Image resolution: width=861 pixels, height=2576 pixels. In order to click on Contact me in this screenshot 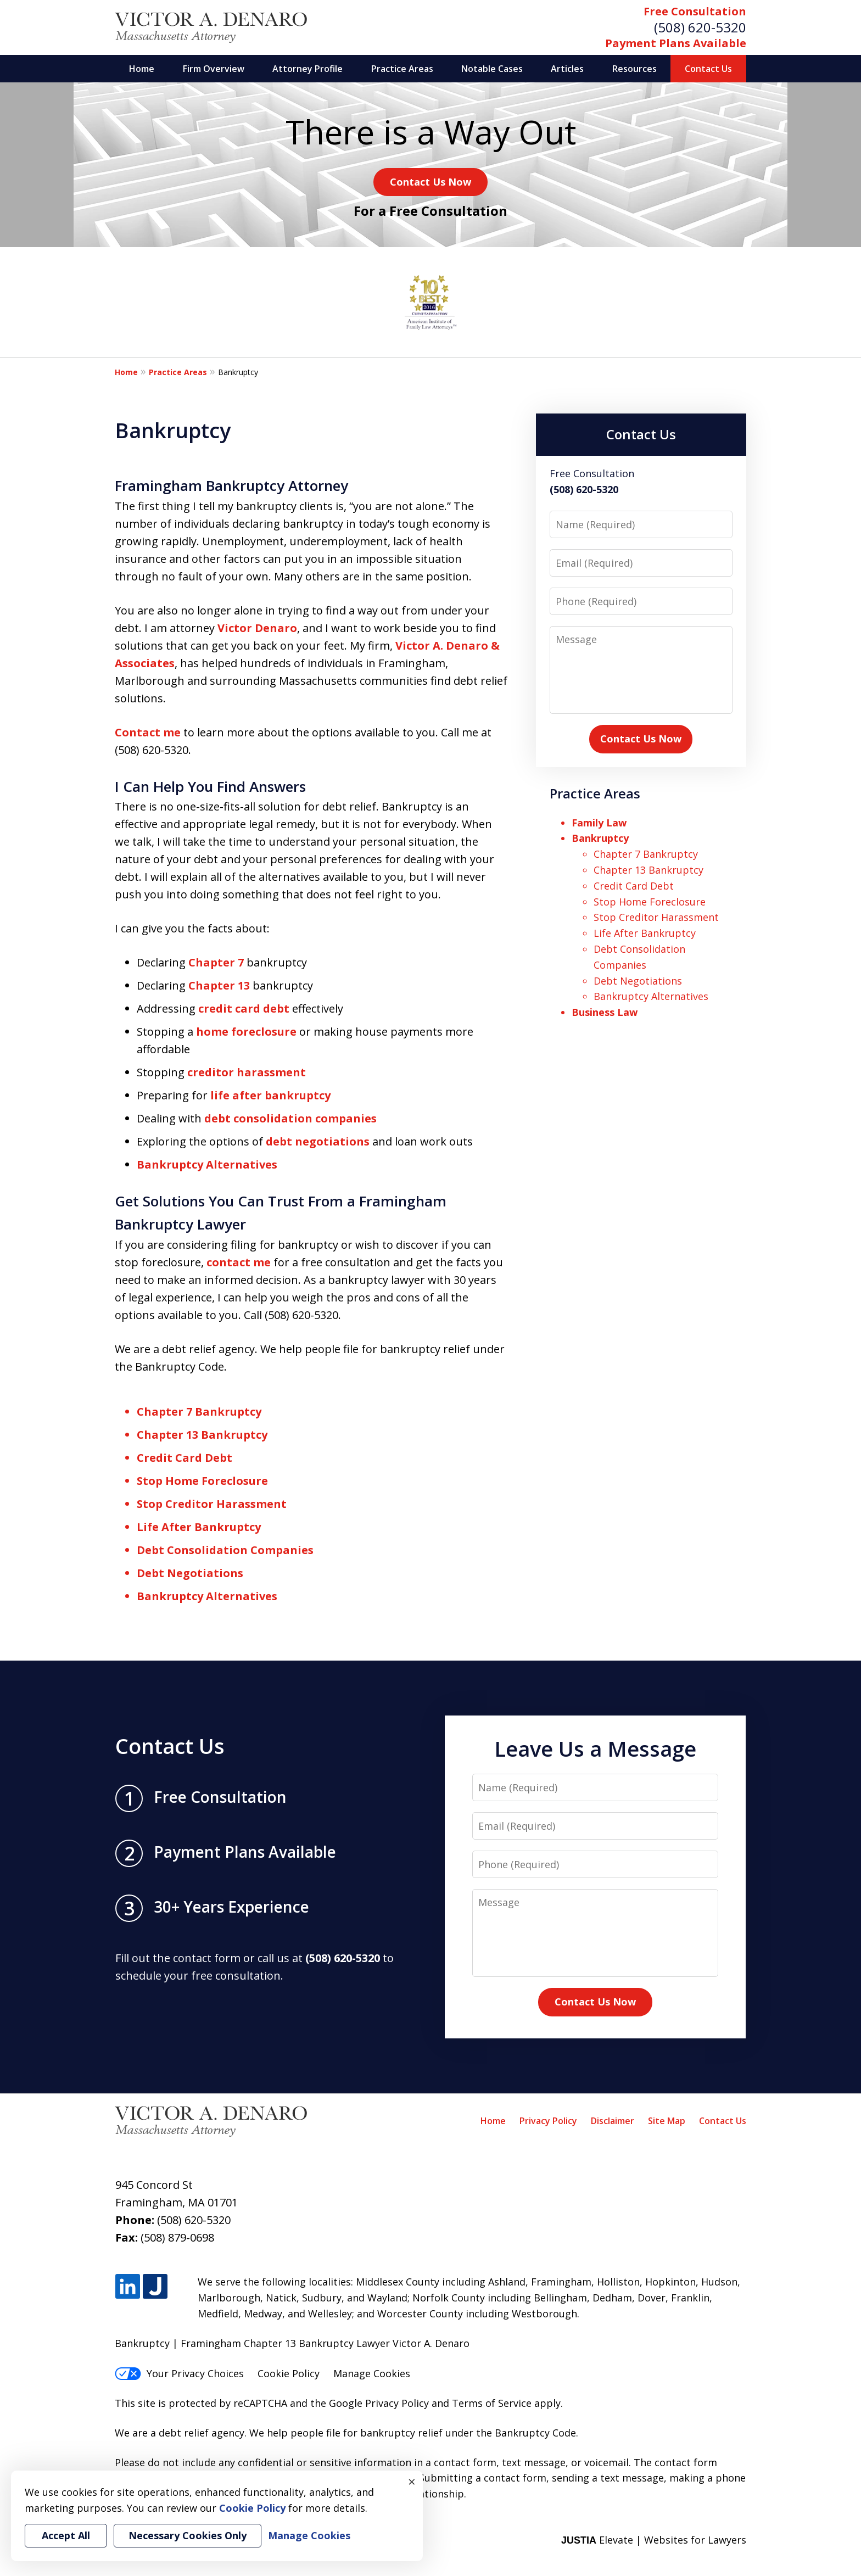, I will do `click(148, 732)`.